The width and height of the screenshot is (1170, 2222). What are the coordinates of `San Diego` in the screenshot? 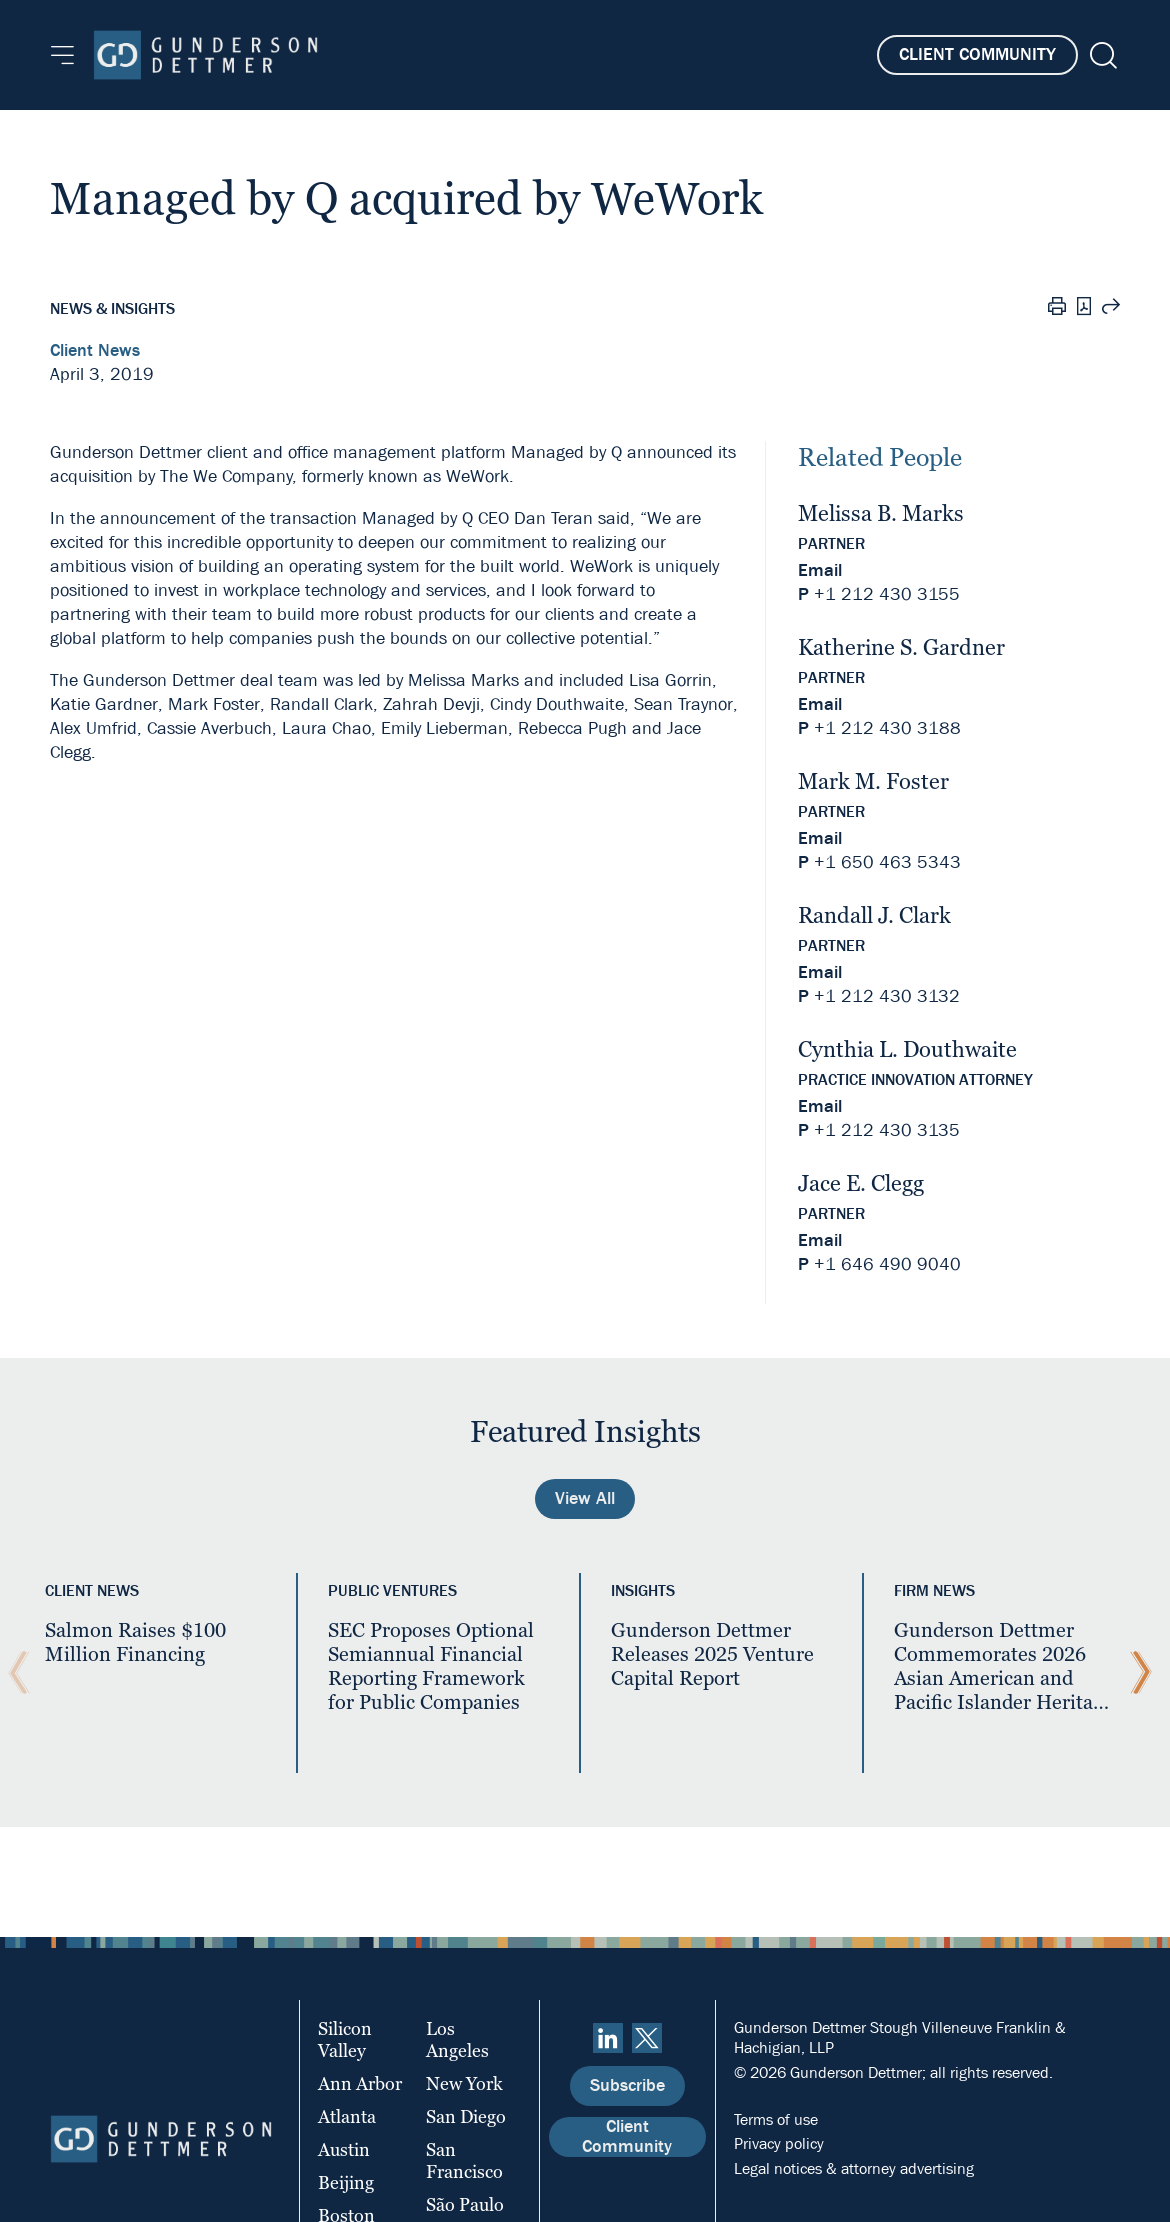 It's located at (466, 2116).